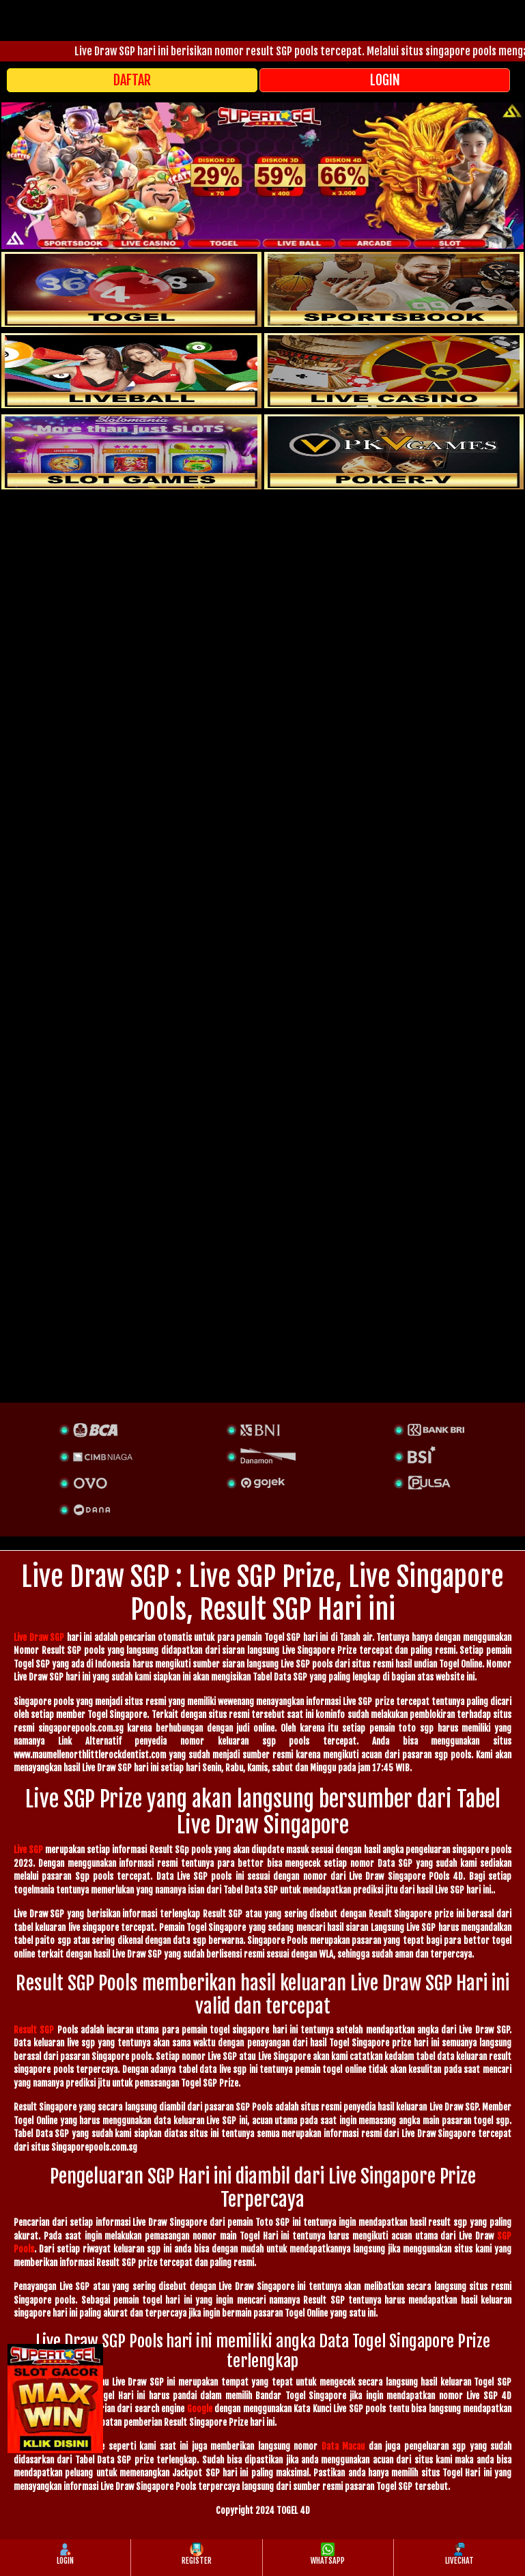  I want to click on Data Macau, so click(343, 2446).